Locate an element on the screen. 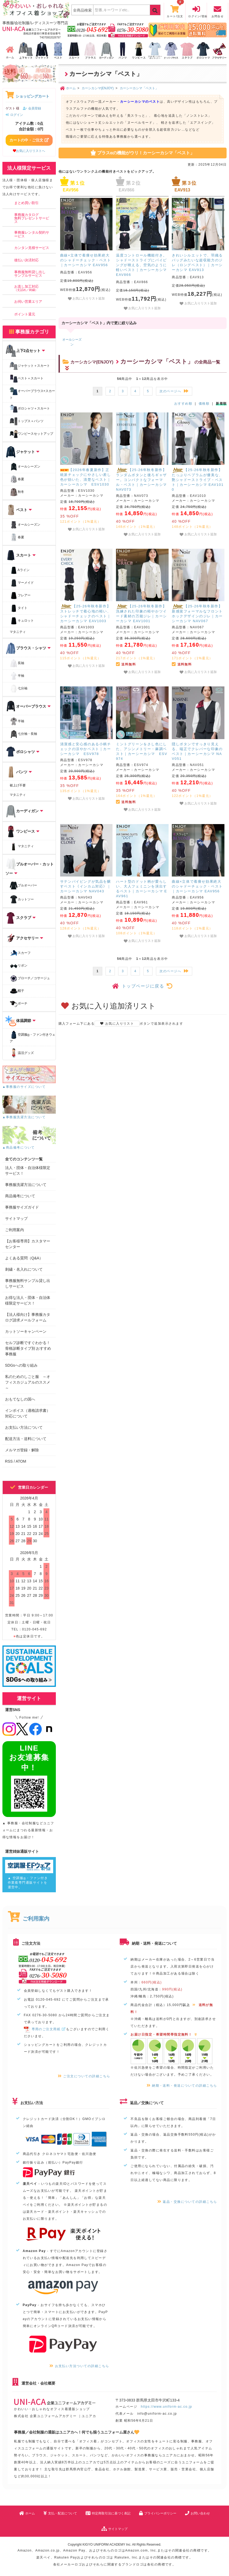  オーバーブラウス is located at coordinates (28, 706).